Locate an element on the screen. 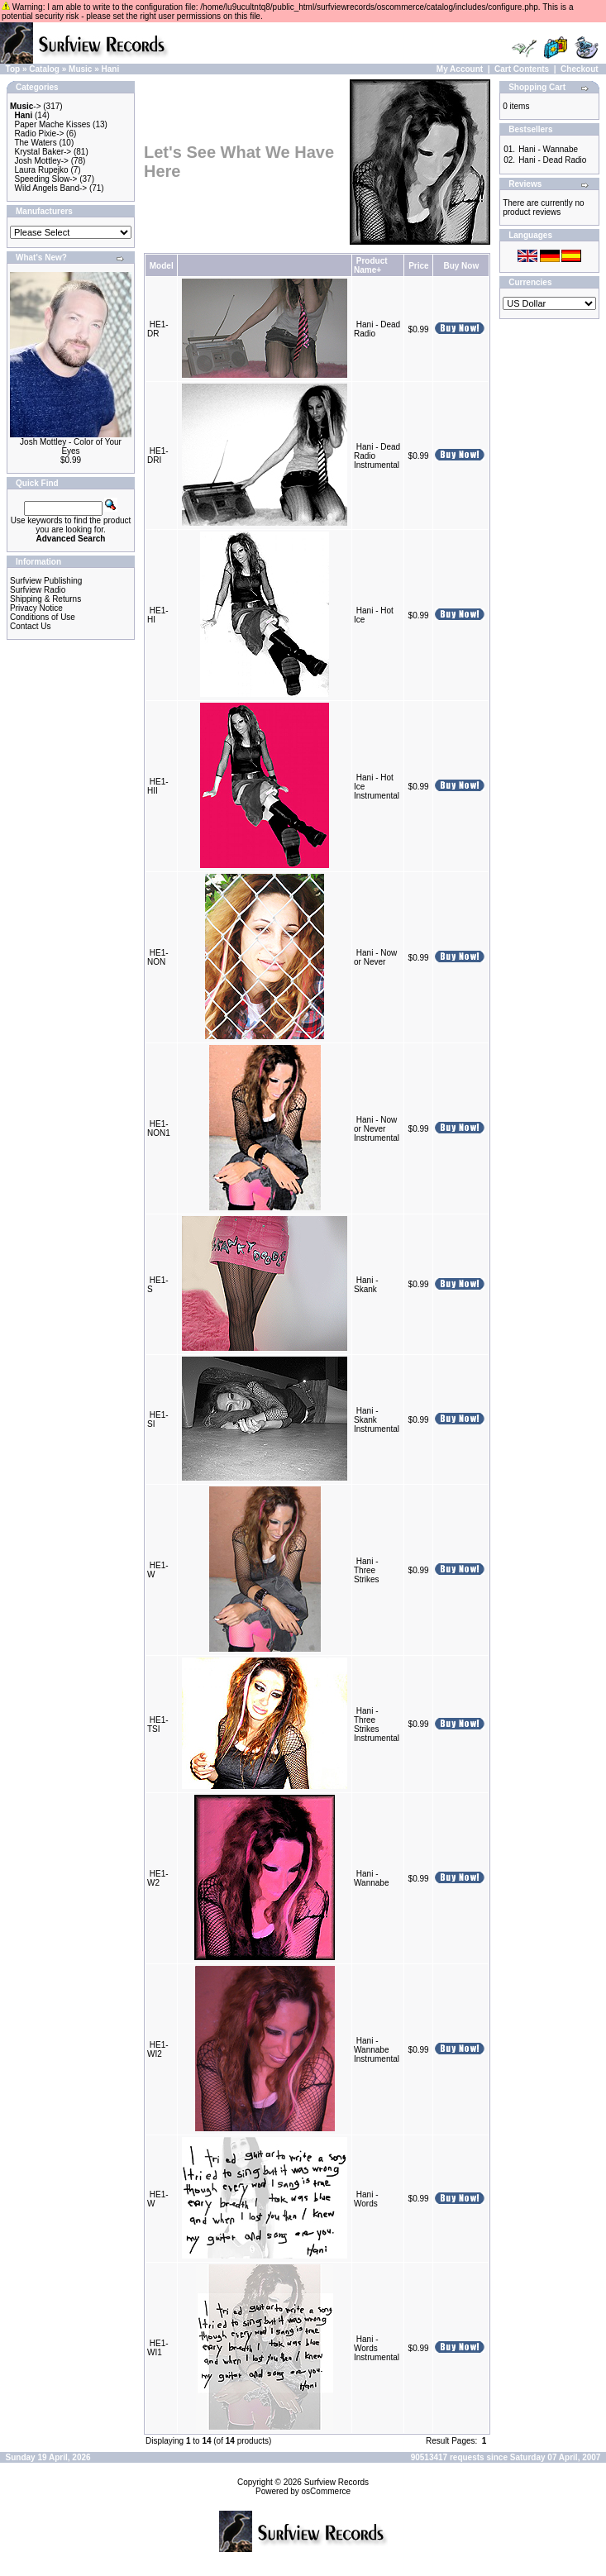 The height and width of the screenshot is (2576, 606). The Waters is located at coordinates (35, 142).